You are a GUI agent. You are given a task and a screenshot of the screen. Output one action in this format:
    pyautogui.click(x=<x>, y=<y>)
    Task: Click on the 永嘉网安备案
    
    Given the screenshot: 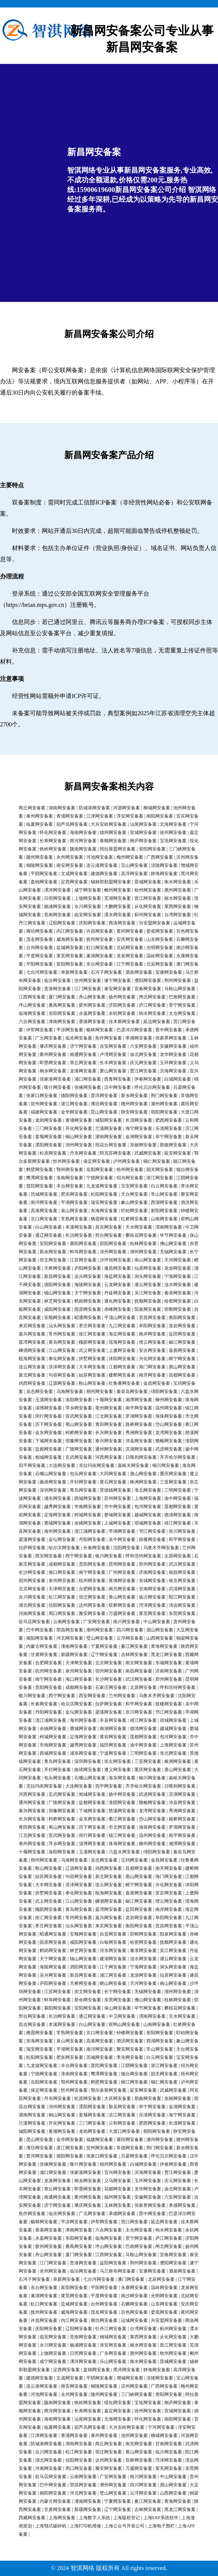 What is the action you would take?
    pyautogui.click(x=92, y=1013)
    